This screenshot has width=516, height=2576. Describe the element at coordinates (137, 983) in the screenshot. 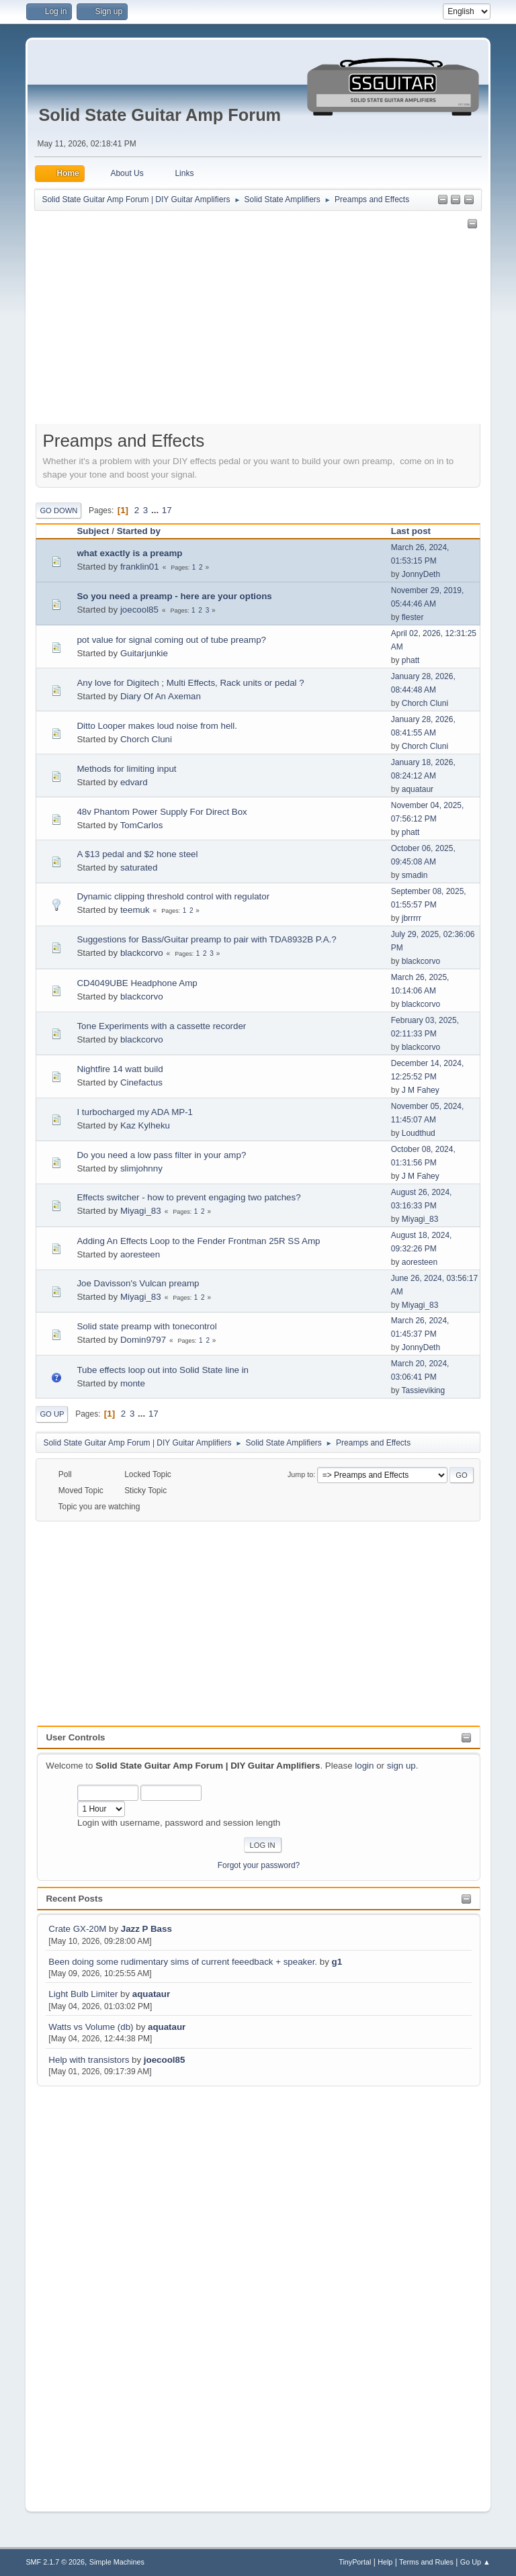

I see `CD4049UBE Headphone Amp` at that location.